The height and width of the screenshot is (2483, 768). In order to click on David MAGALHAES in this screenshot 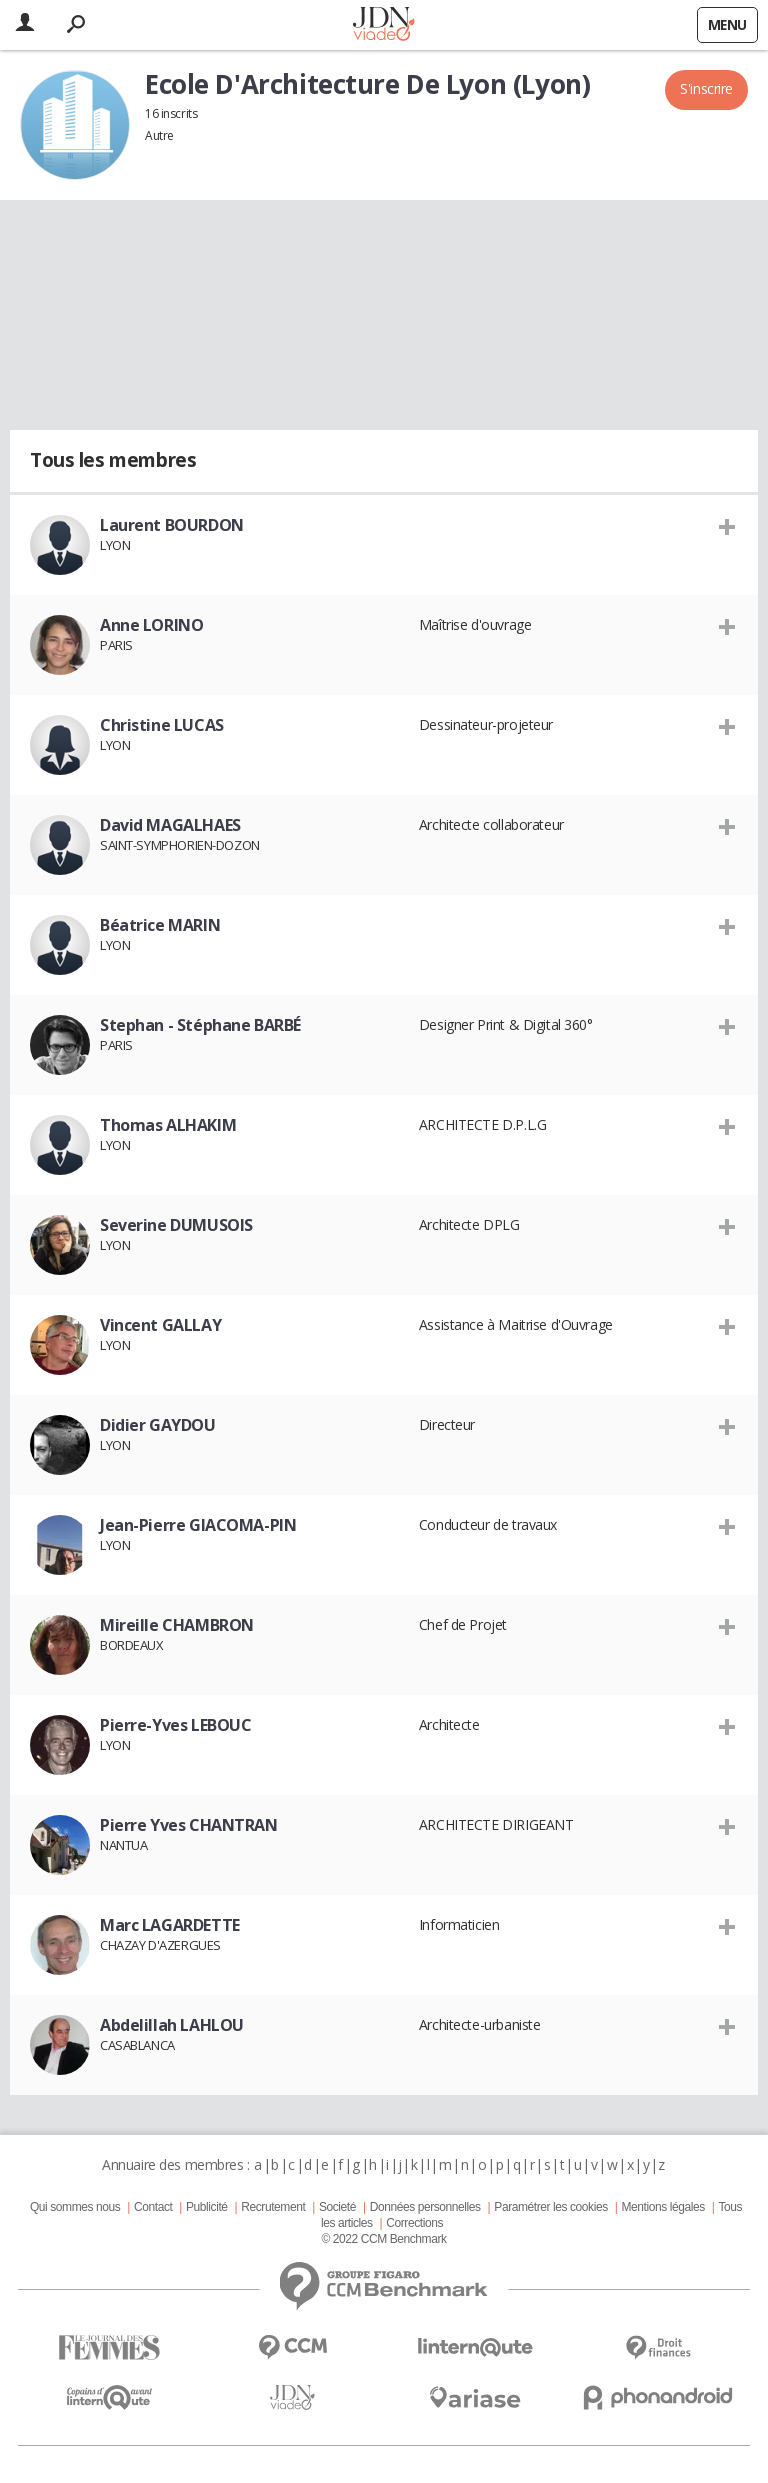, I will do `click(170, 825)`.